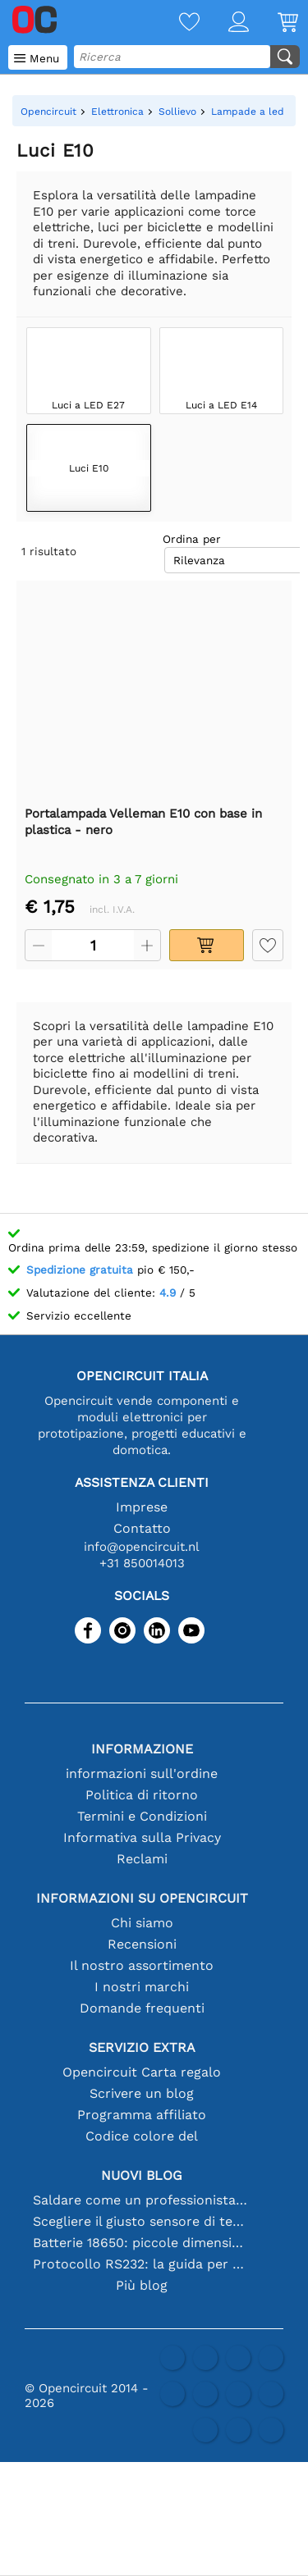 The height and width of the screenshot is (2576, 308). What do you see at coordinates (142, 2285) in the screenshot?
I see `Più blog` at bounding box center [142, 2285].